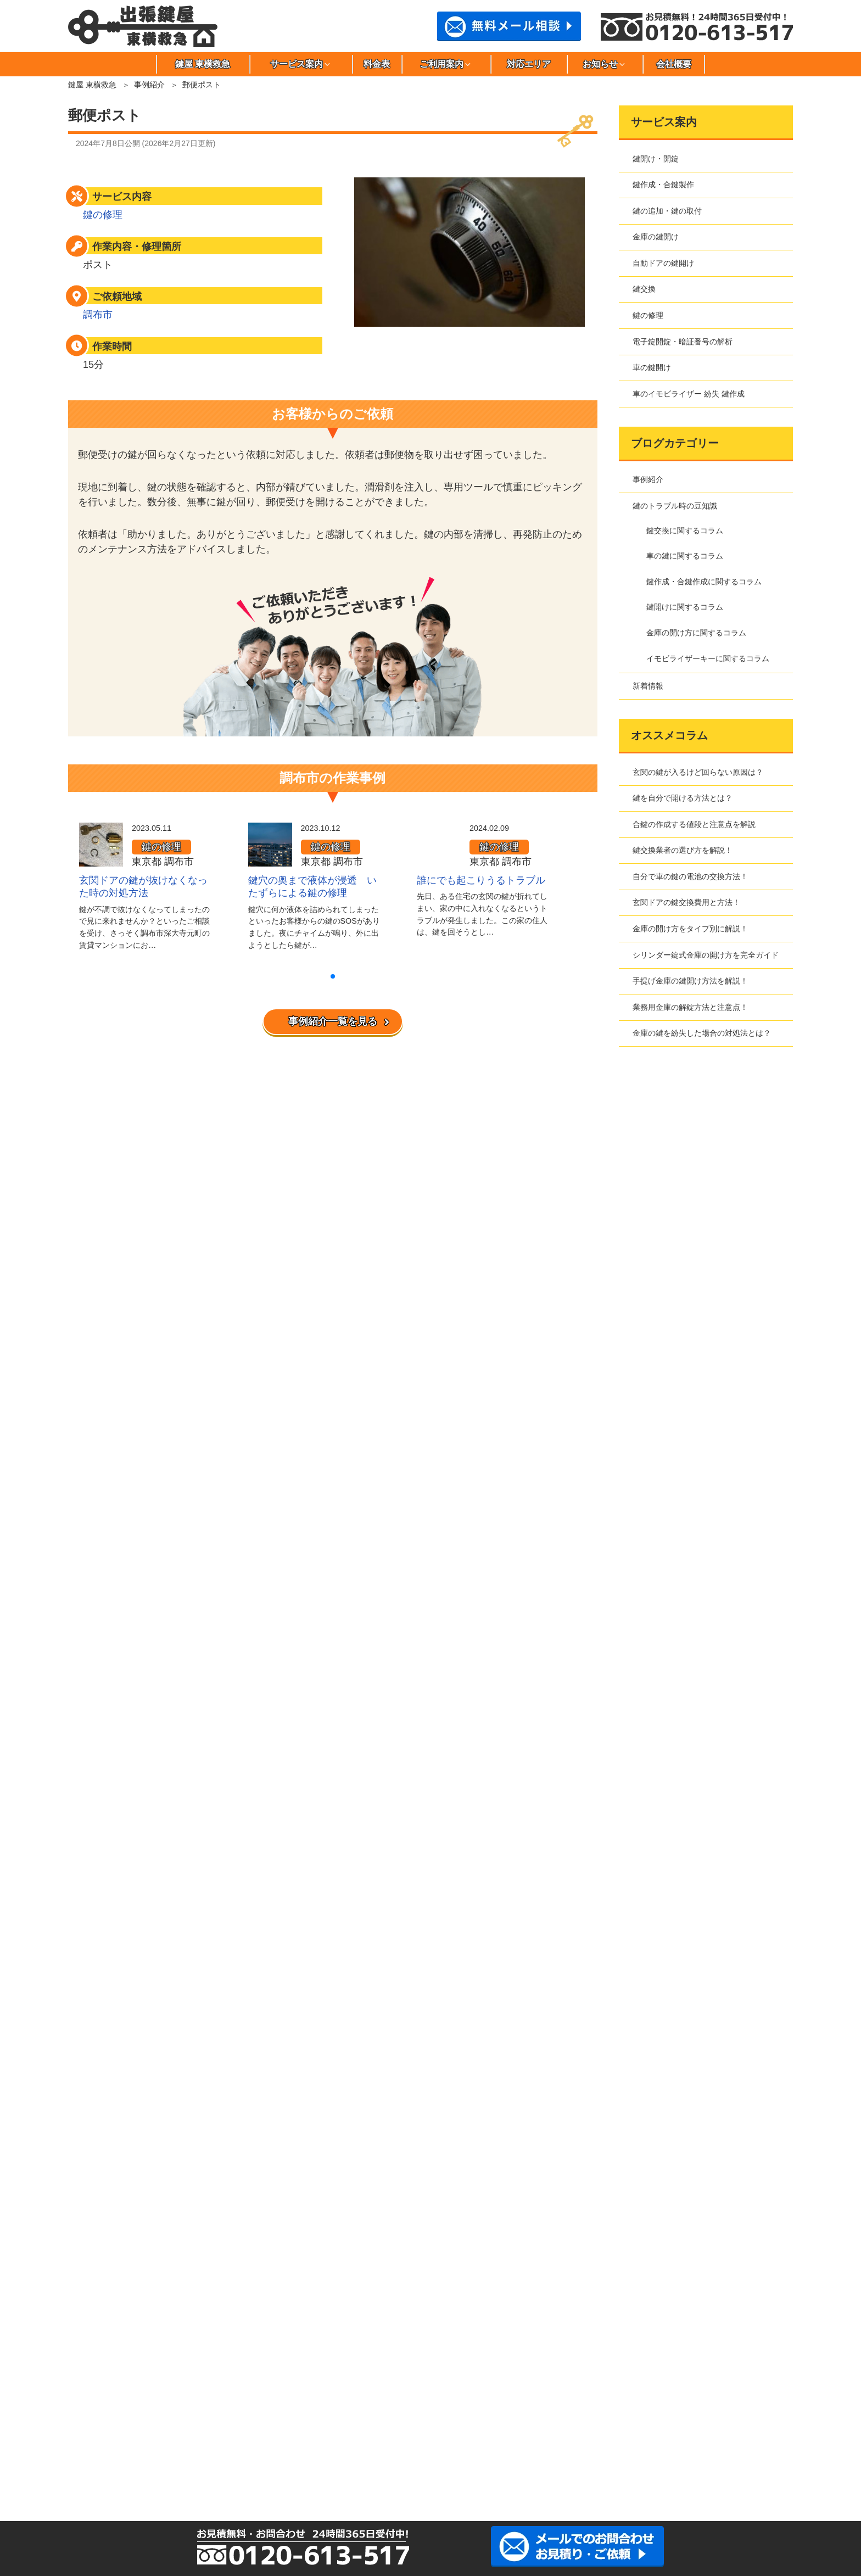 This screenshot has width=861, height=2576. I want to click on 港区, so click(151, 2452).